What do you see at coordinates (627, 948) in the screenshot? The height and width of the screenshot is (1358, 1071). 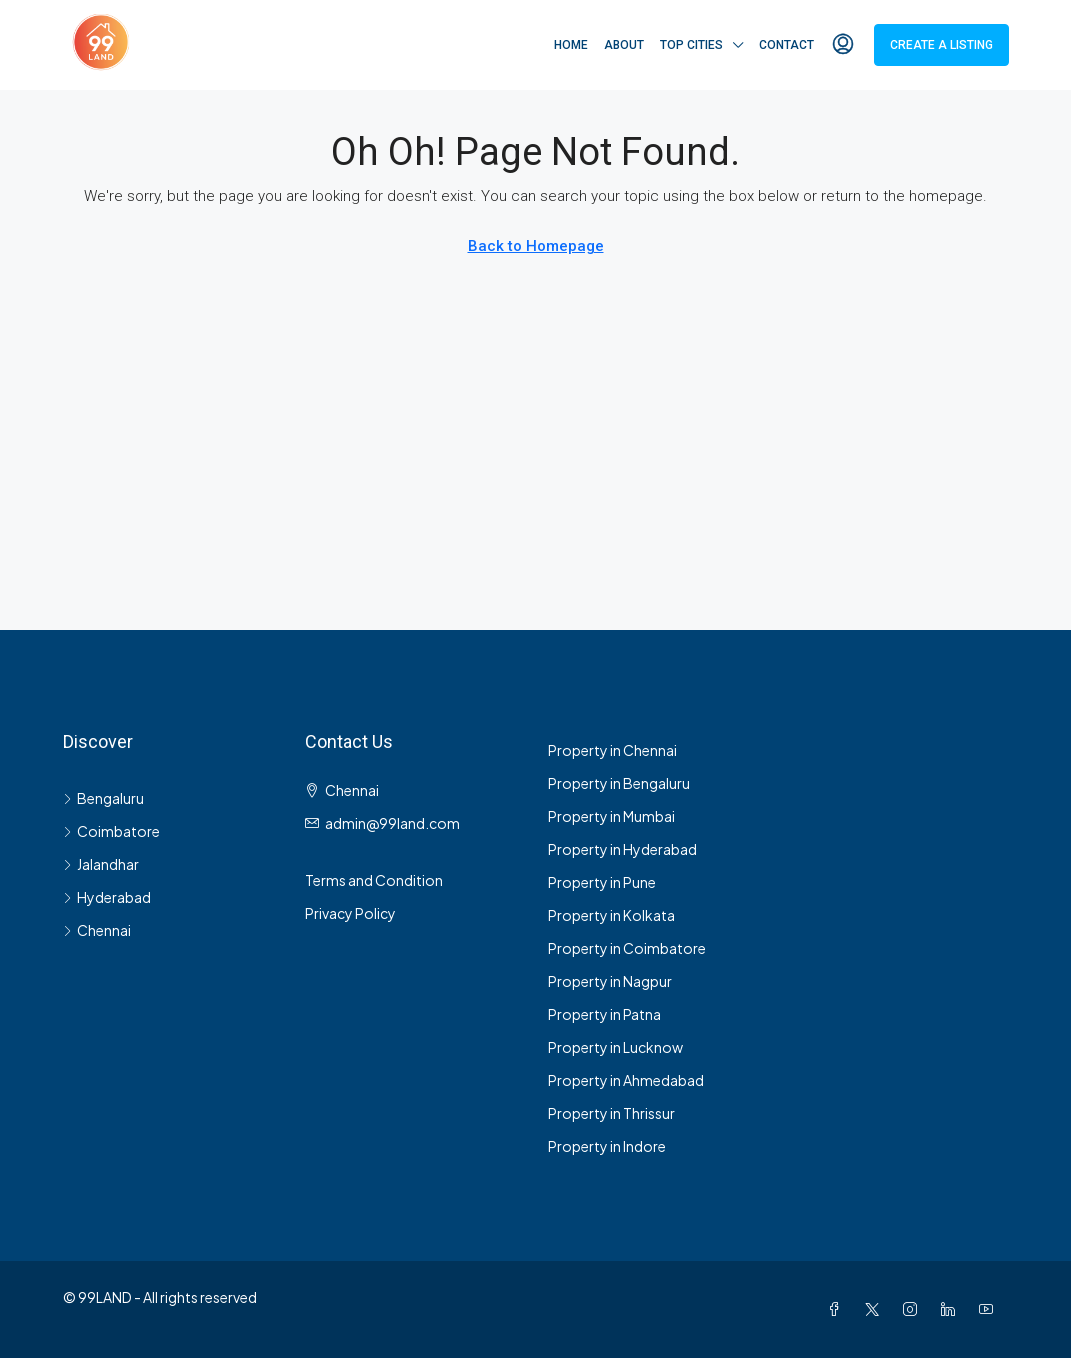 I see `Property in Coimbatore` at bounding box center [627, 948].